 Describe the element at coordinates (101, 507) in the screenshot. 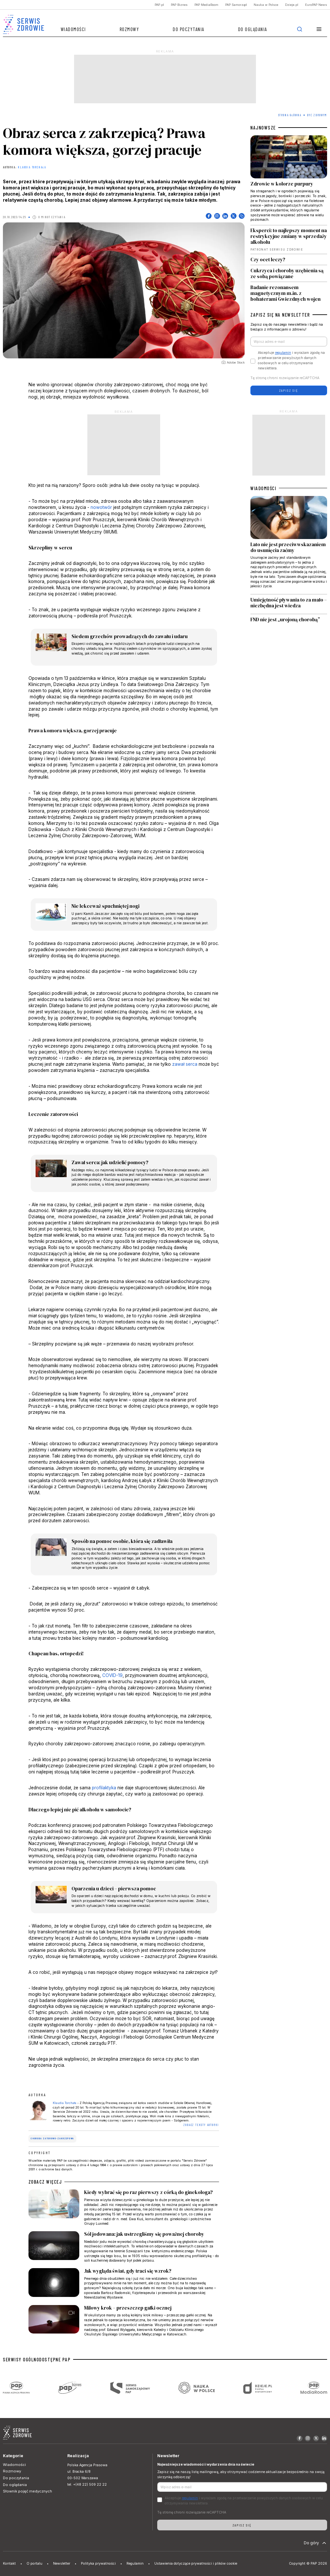

I see `nowotwór` at that location.